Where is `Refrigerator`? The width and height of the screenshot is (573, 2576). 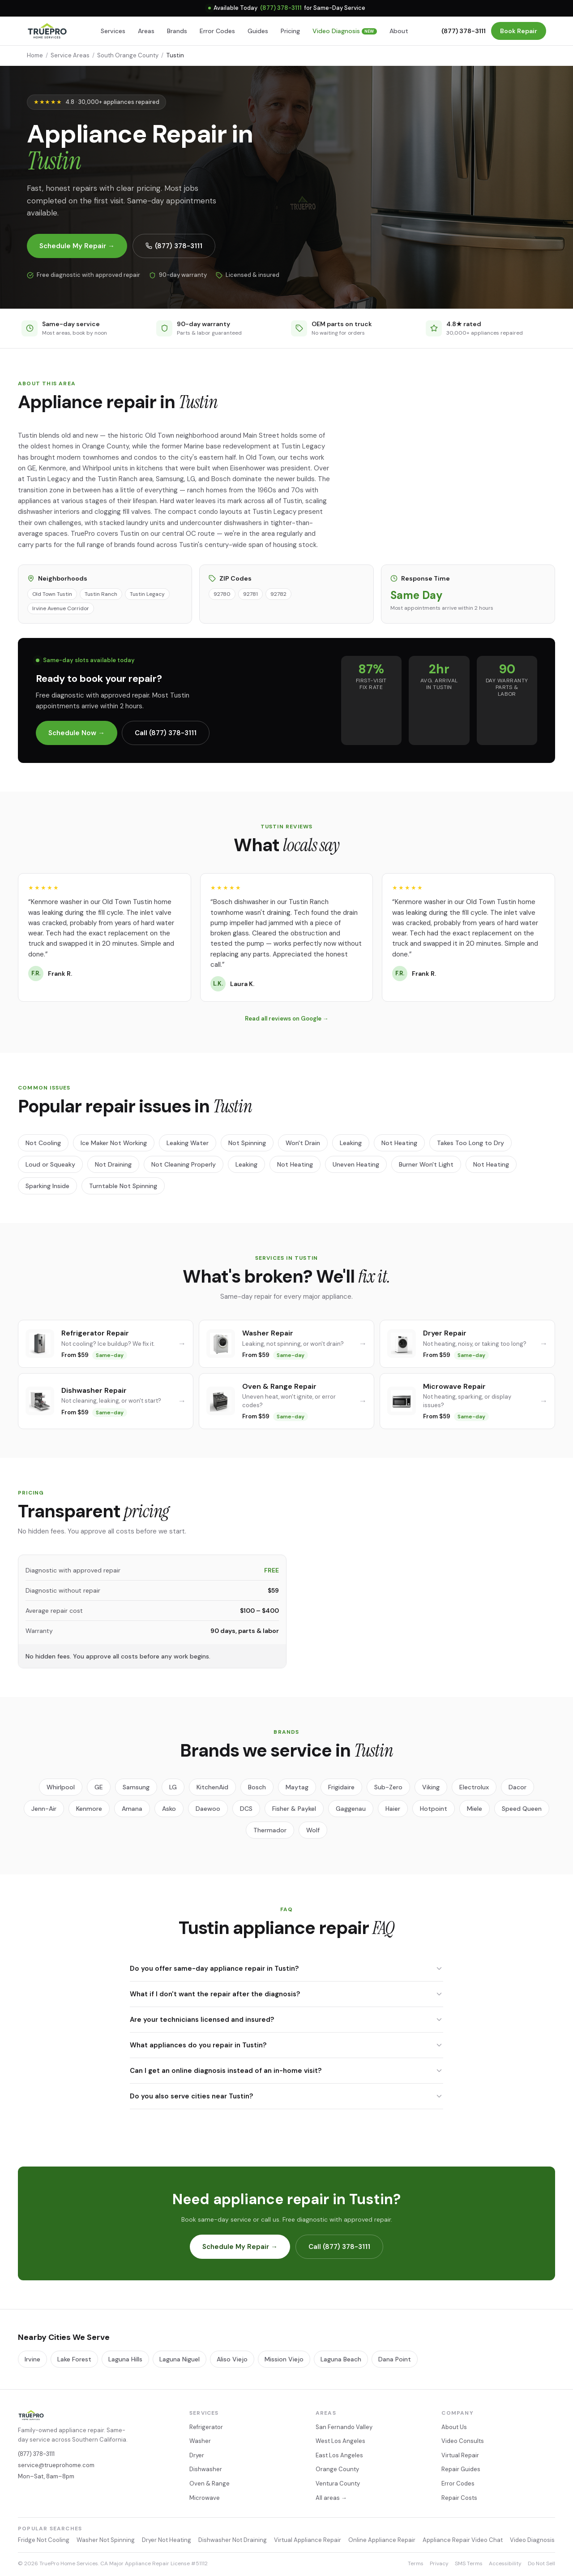
Refrigerator is located at coordinates (206, 2427).